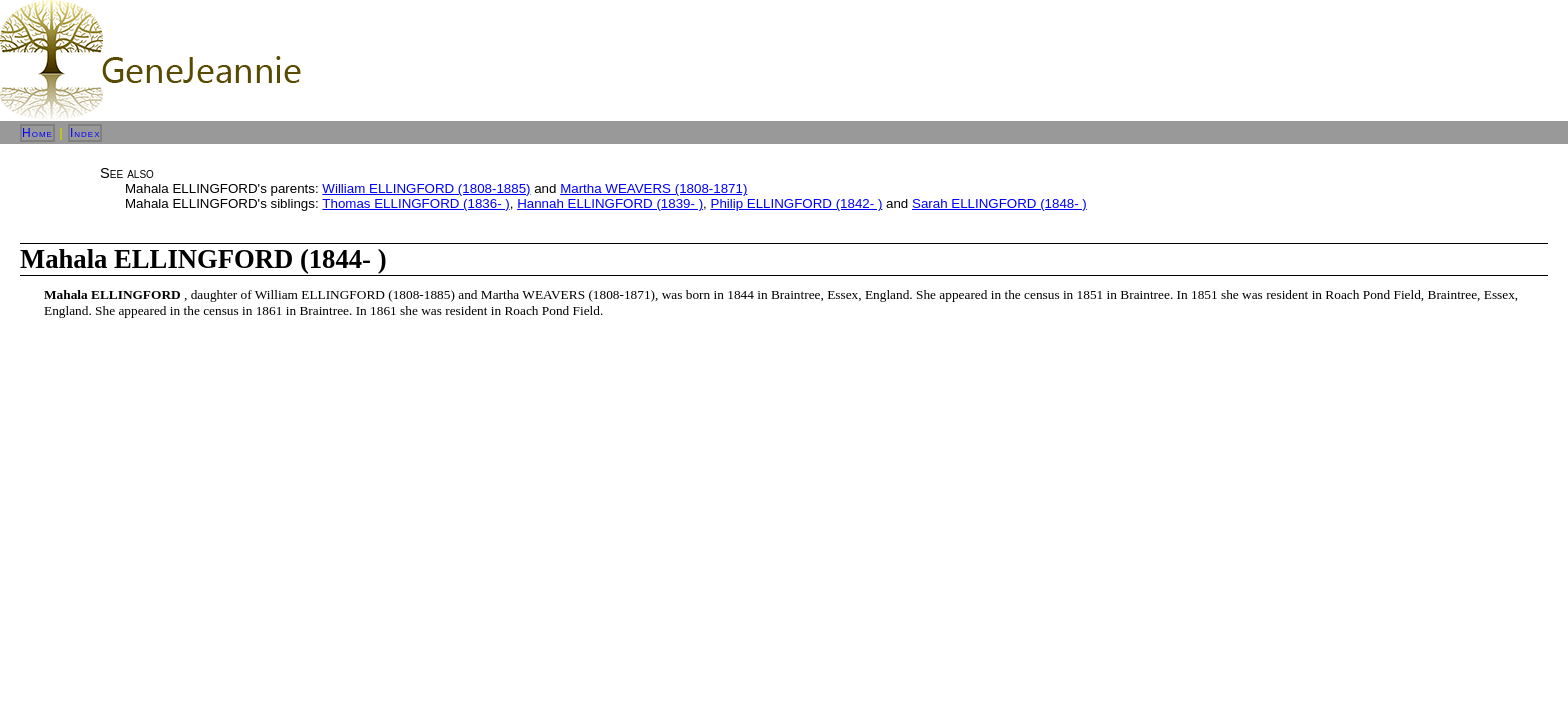 The width and height of the screenshot is (1568, 720). I want to click on Home, so click(37, 133).